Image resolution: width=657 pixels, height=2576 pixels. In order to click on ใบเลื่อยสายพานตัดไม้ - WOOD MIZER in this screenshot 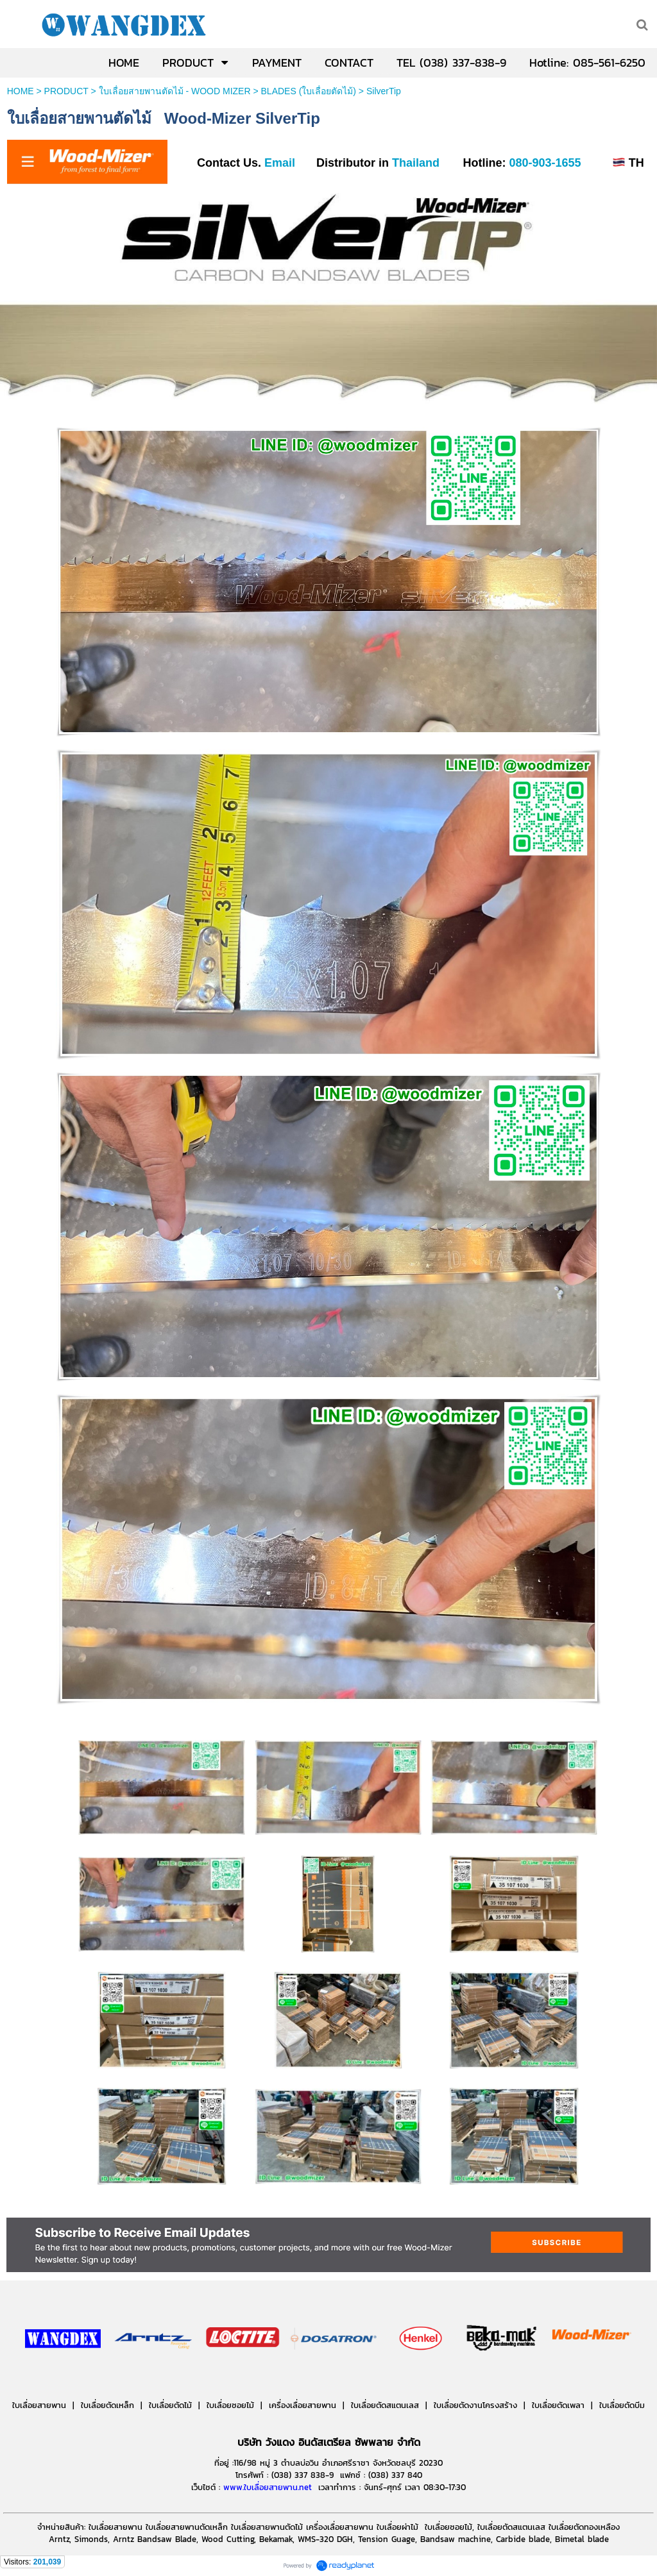, I will do `click(175, 91)`.